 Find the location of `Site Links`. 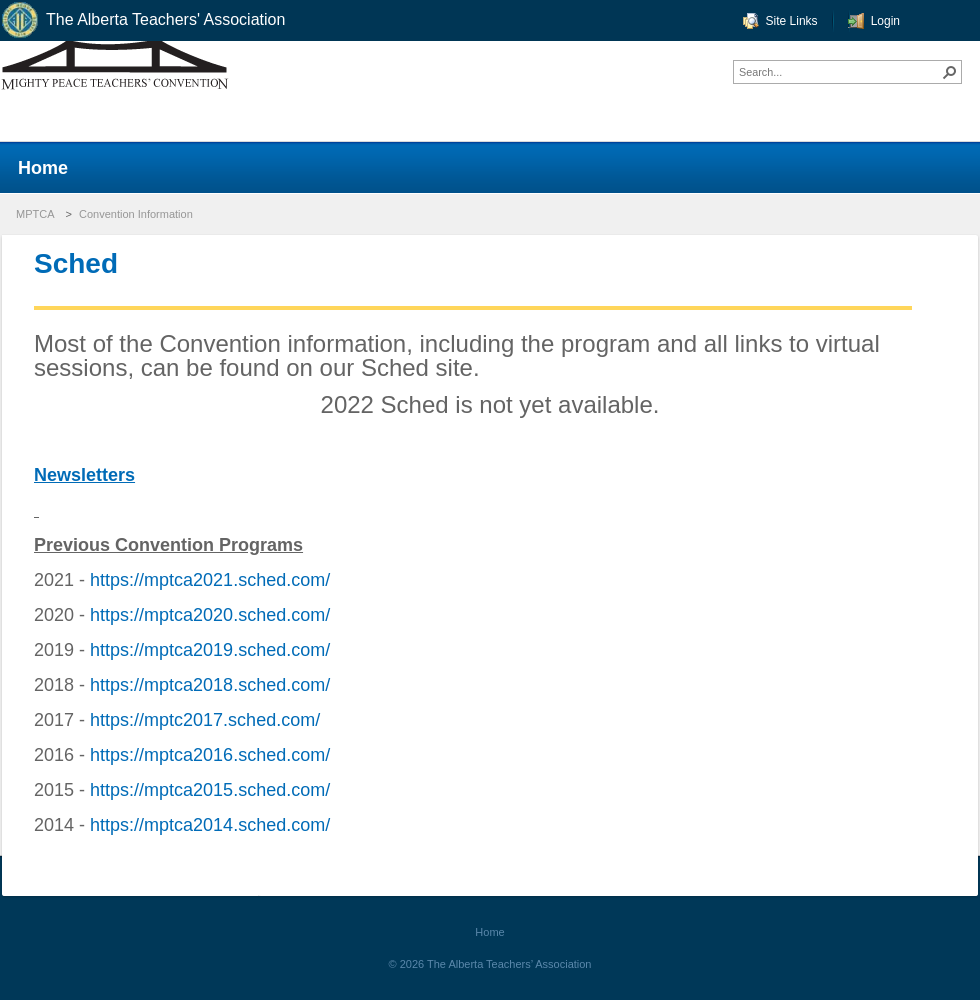

Site Links is located at coordinates (792, 21).